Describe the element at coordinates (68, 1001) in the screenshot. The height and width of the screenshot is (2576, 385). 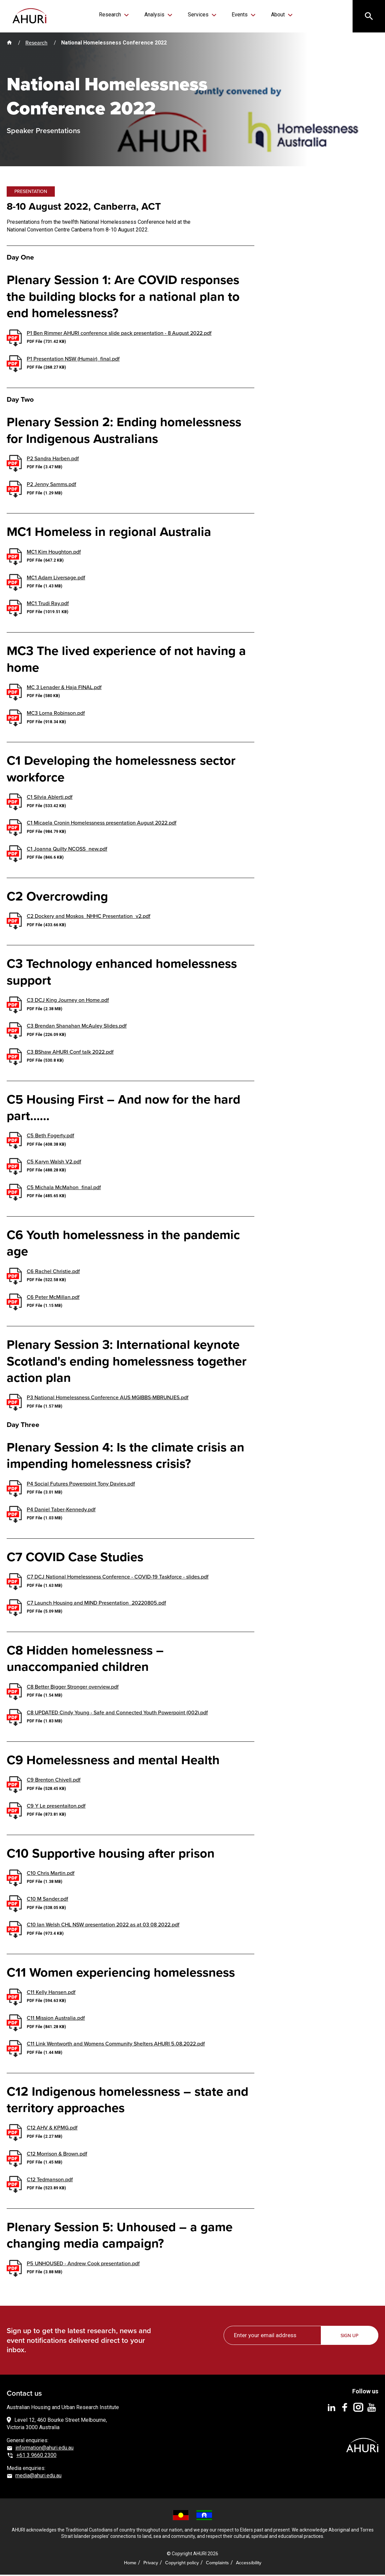
I see `C3 DCJ King Journey on Home.pdf` at that location.